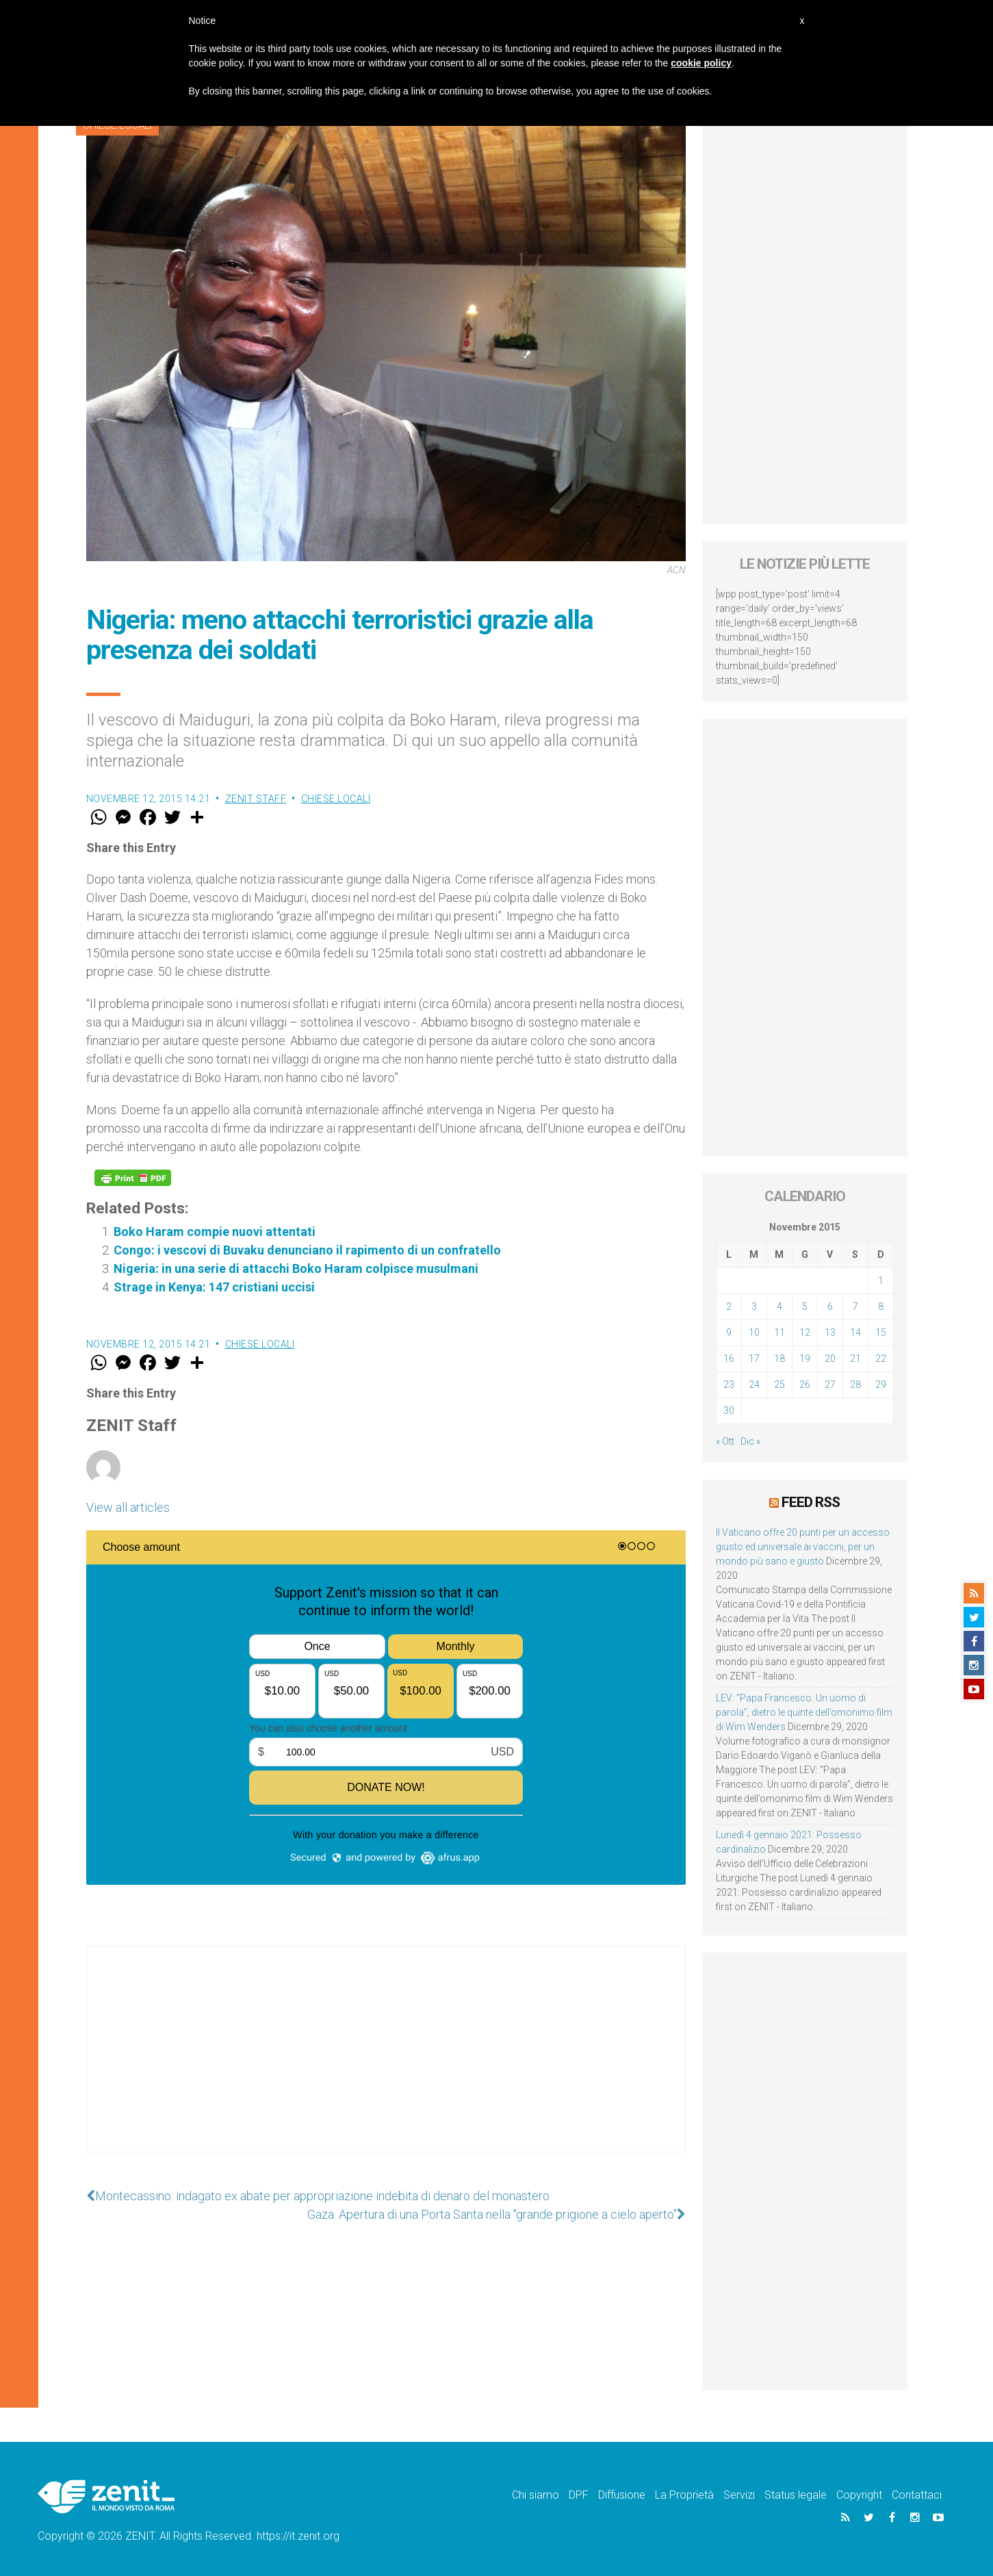 The height and width of the screenshot is (2576, 993). Describe the element at coordinates (621, 2494) in the screenshot. I see `Diffusione` at that location.